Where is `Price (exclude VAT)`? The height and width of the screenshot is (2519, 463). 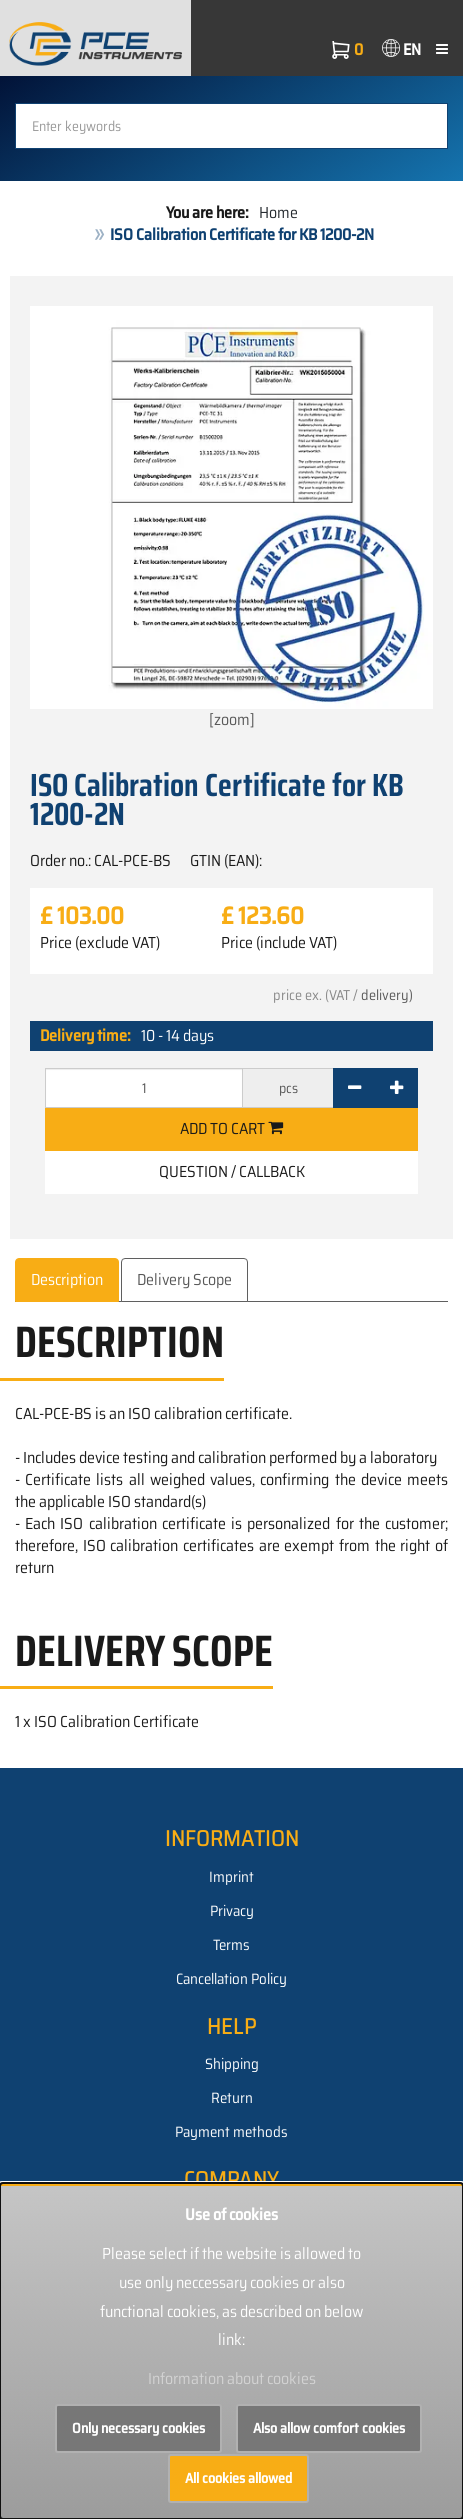
Price (exclude VAT) is located at coordinates (100, 943).